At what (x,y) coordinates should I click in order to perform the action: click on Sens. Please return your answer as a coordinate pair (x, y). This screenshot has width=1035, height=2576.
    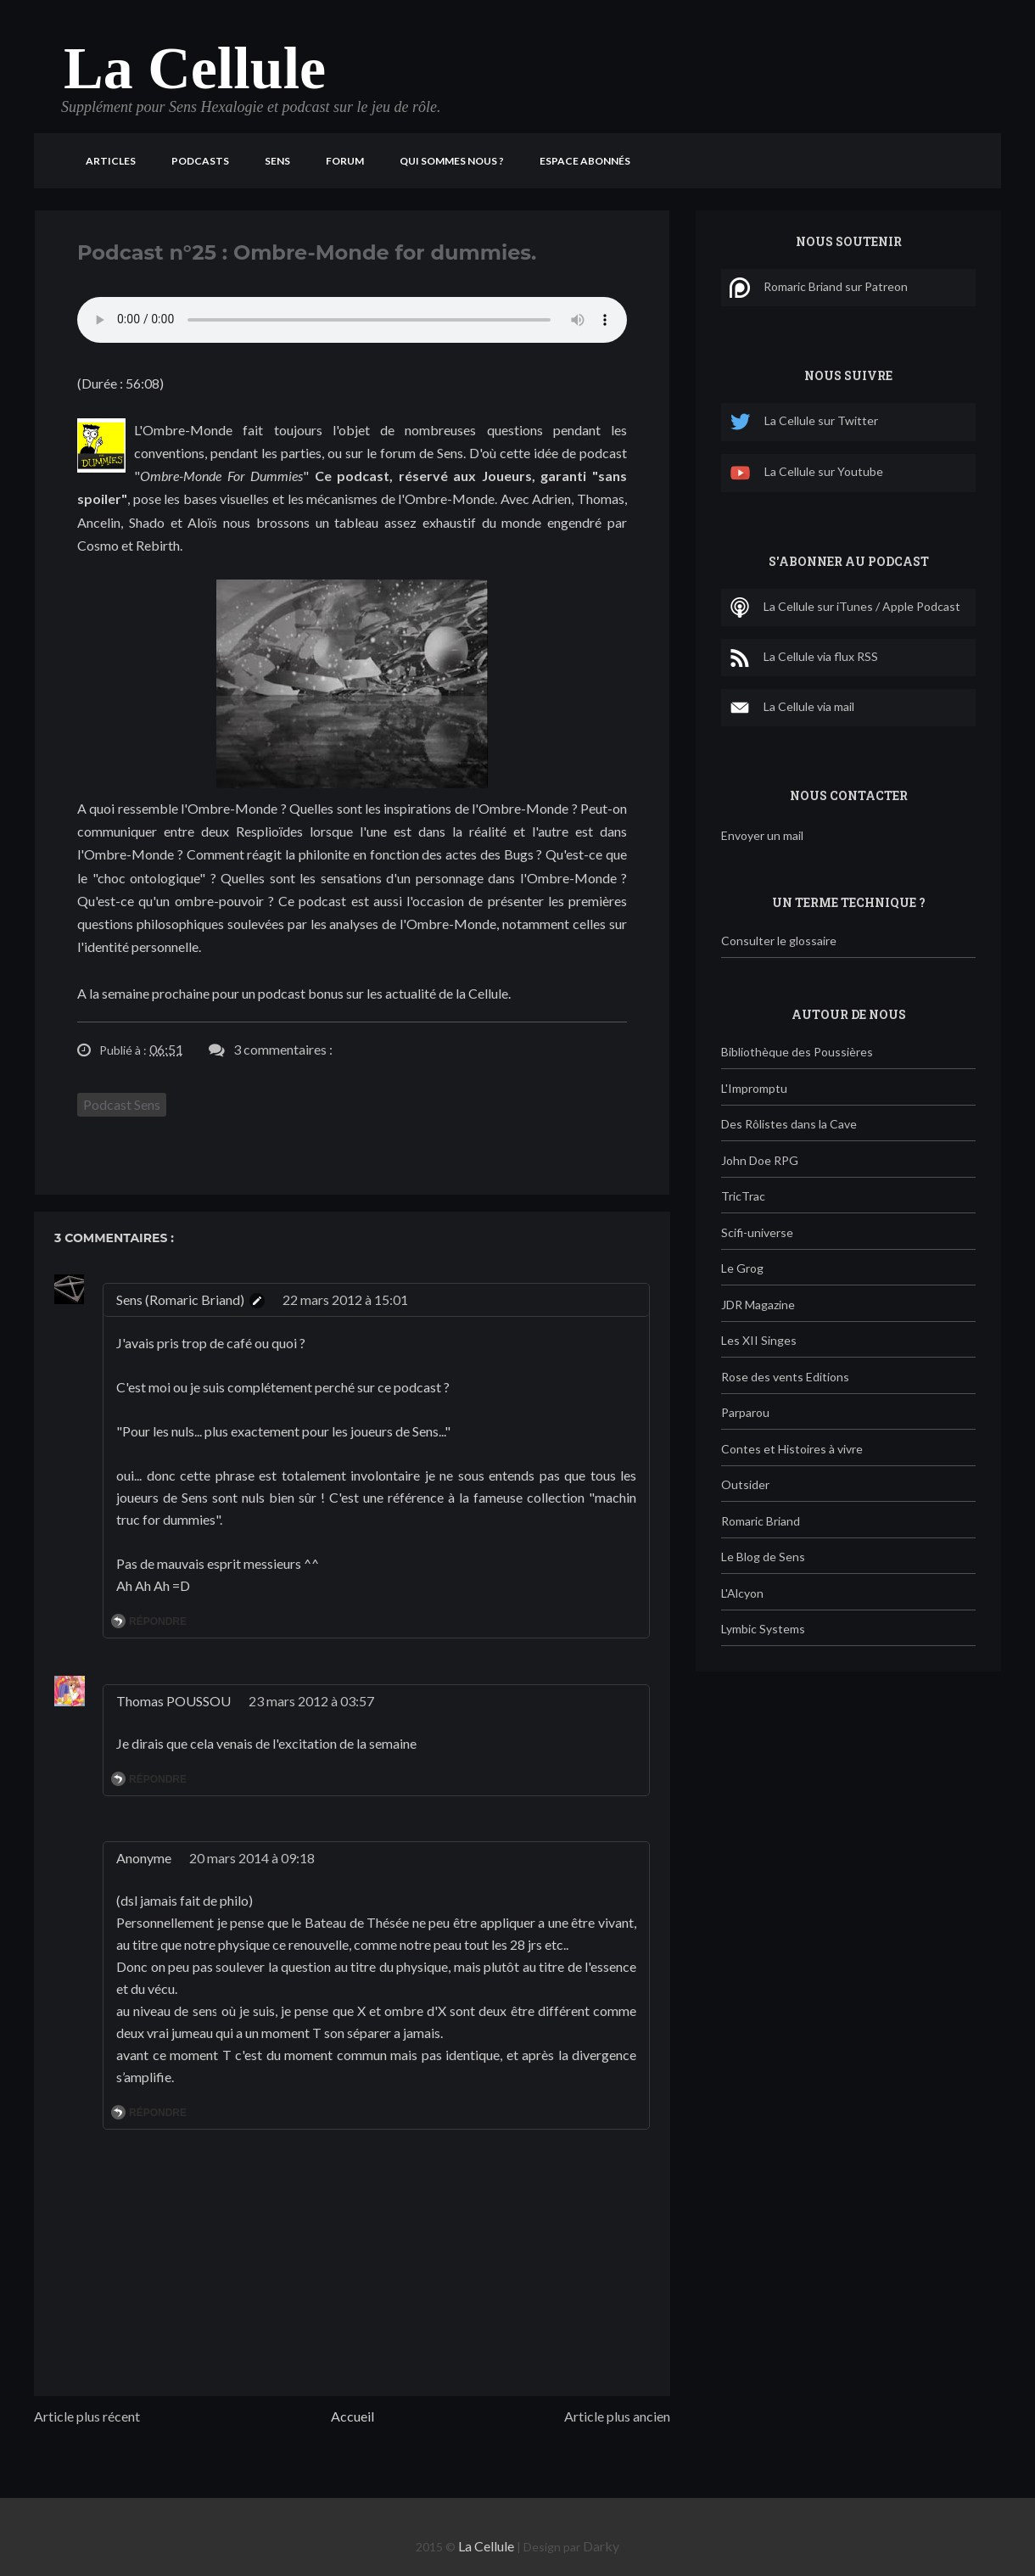
    Looking at the image, I should click on (277, 160).